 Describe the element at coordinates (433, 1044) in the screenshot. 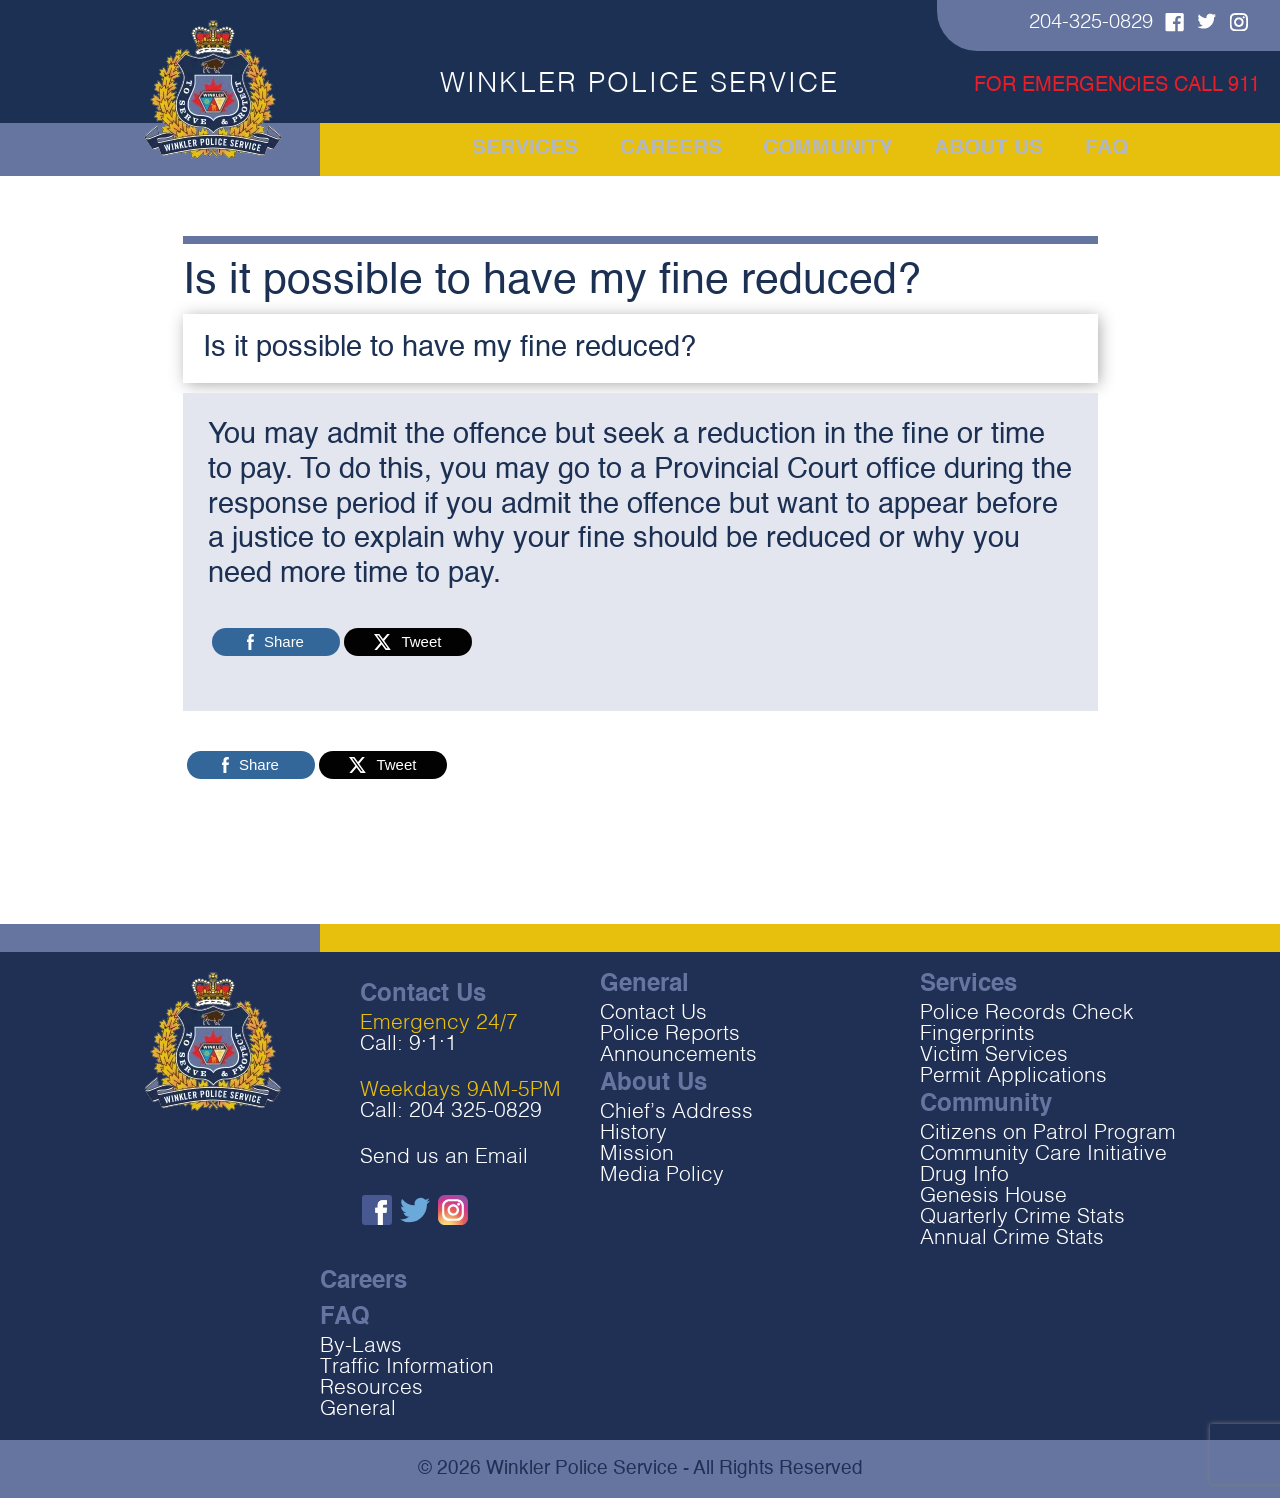

I see `9‧1‧1` at that location.